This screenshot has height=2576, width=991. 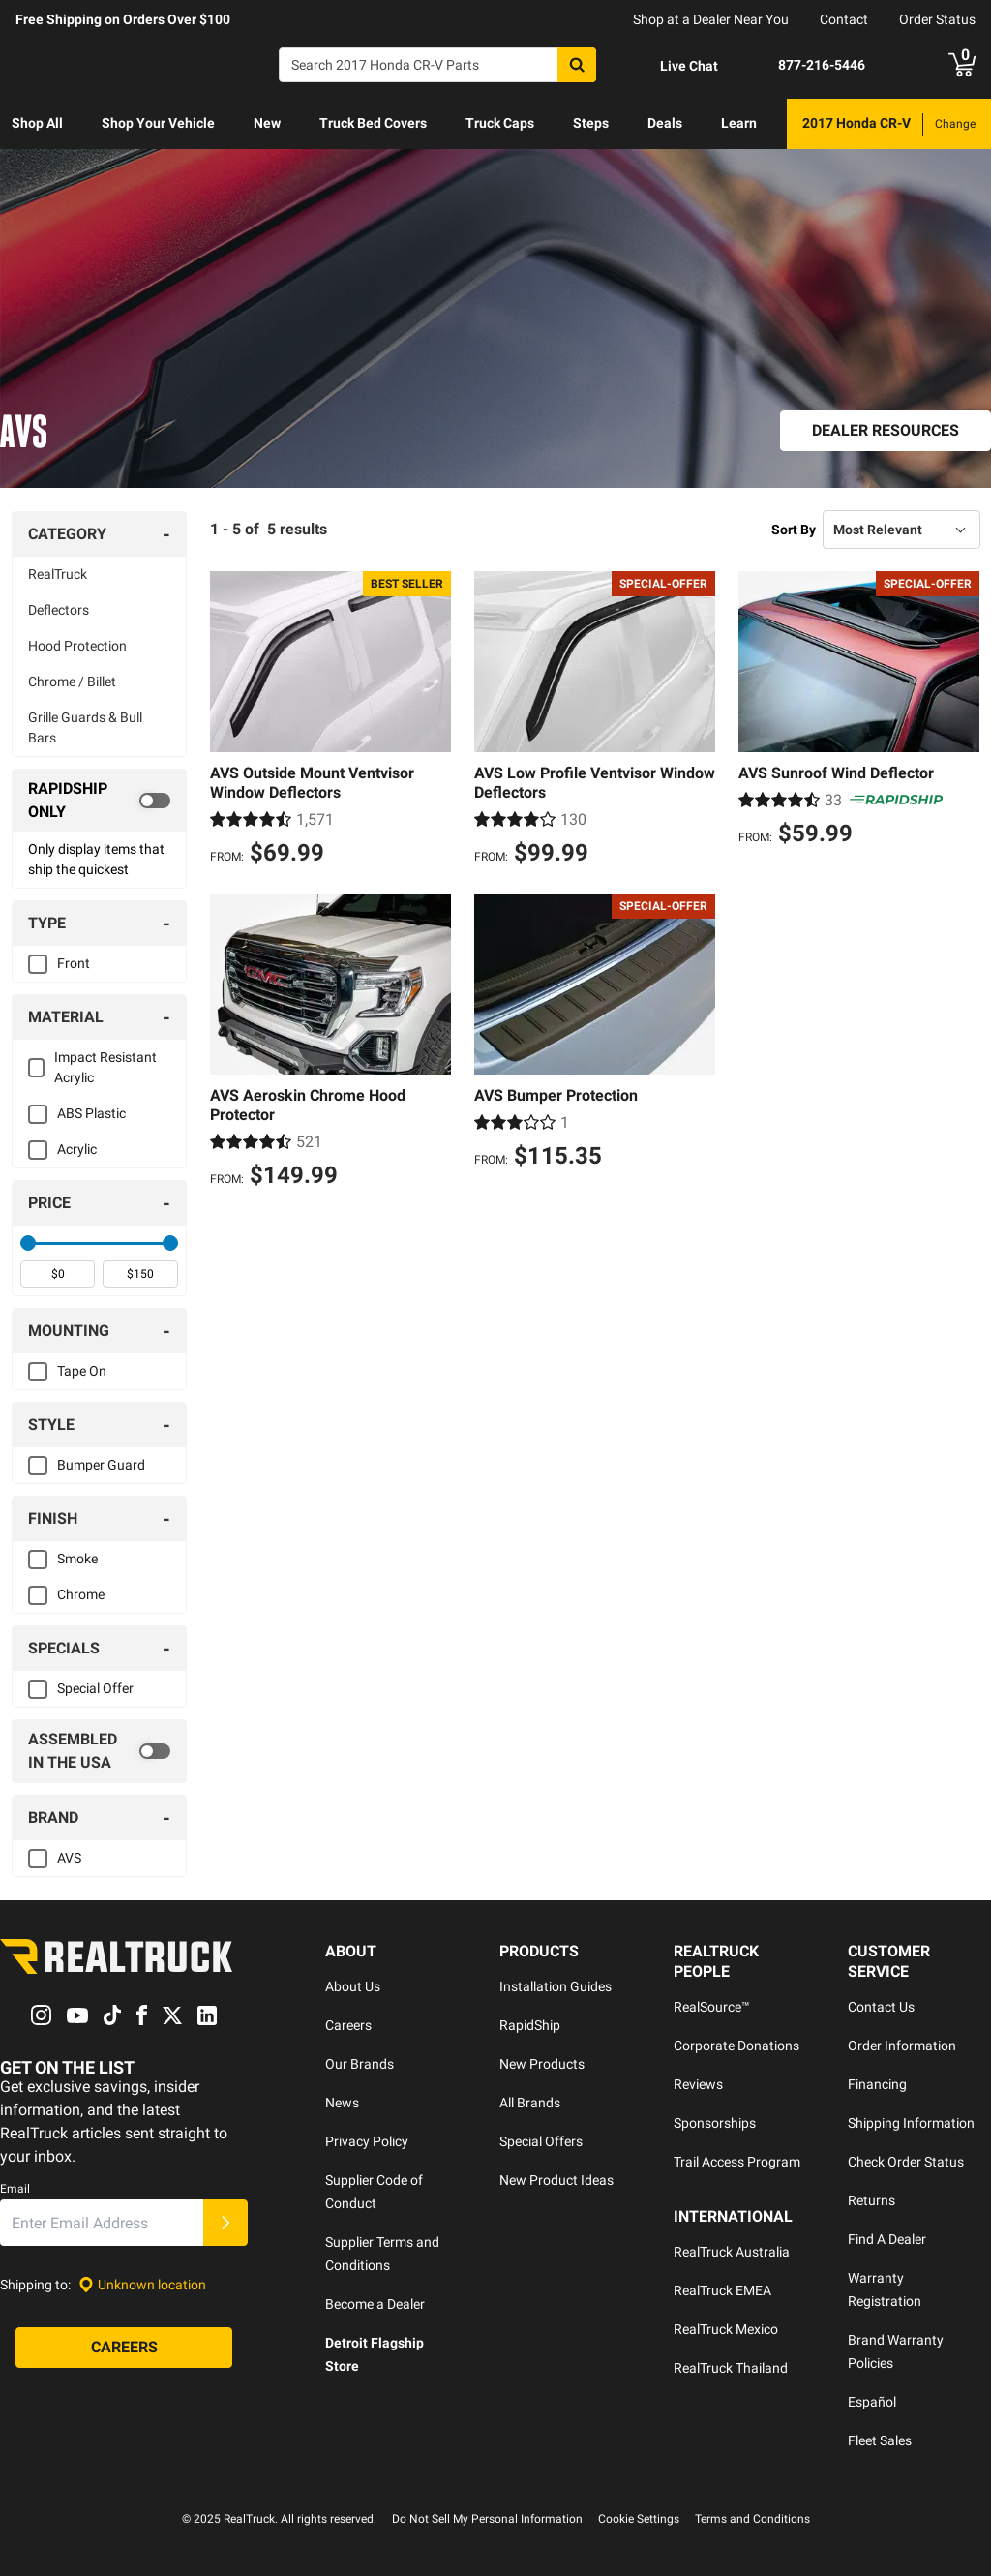 What do you see at coordinates (85, 727) in the screenshot?
I see `Grille Guards & Bull Bars` at bounding box center [85, 727].